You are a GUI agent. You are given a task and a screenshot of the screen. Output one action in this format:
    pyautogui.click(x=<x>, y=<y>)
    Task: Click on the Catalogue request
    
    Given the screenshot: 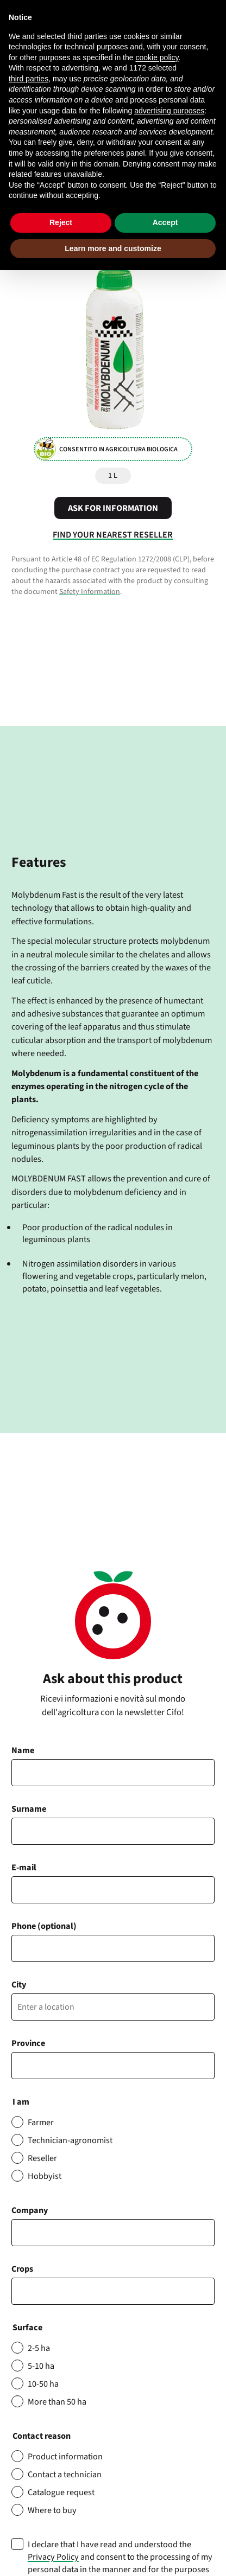 What is the action you would take?
    pyautogui.click(x=61, y=2492)
    